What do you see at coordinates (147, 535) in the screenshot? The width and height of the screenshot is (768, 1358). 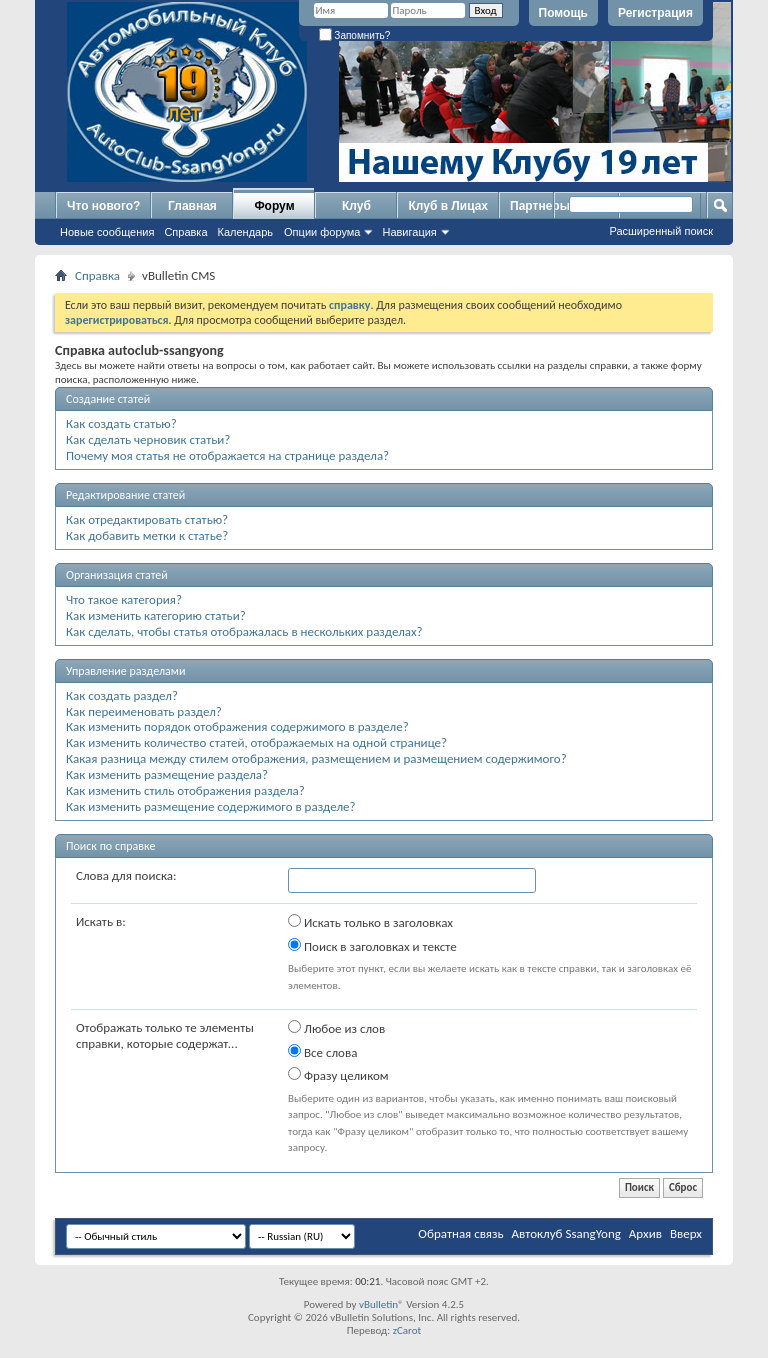 I see `Как добавить метки к статье?` at bounding box center [147, 535].